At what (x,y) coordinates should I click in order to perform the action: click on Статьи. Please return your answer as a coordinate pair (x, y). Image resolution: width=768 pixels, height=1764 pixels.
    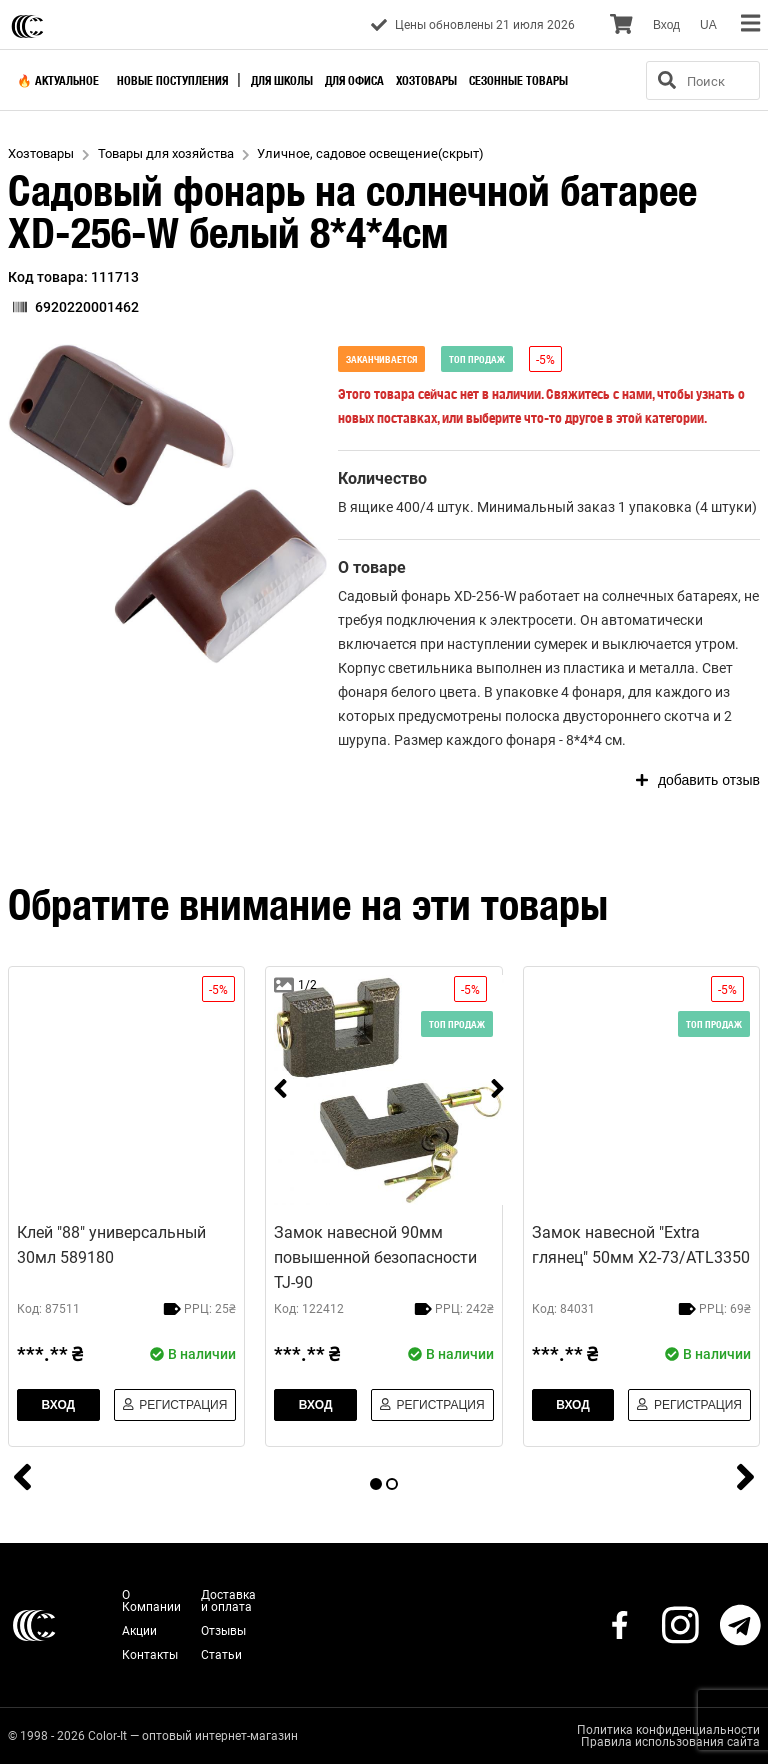
    Looking at the image, I should click on (221, 1655).